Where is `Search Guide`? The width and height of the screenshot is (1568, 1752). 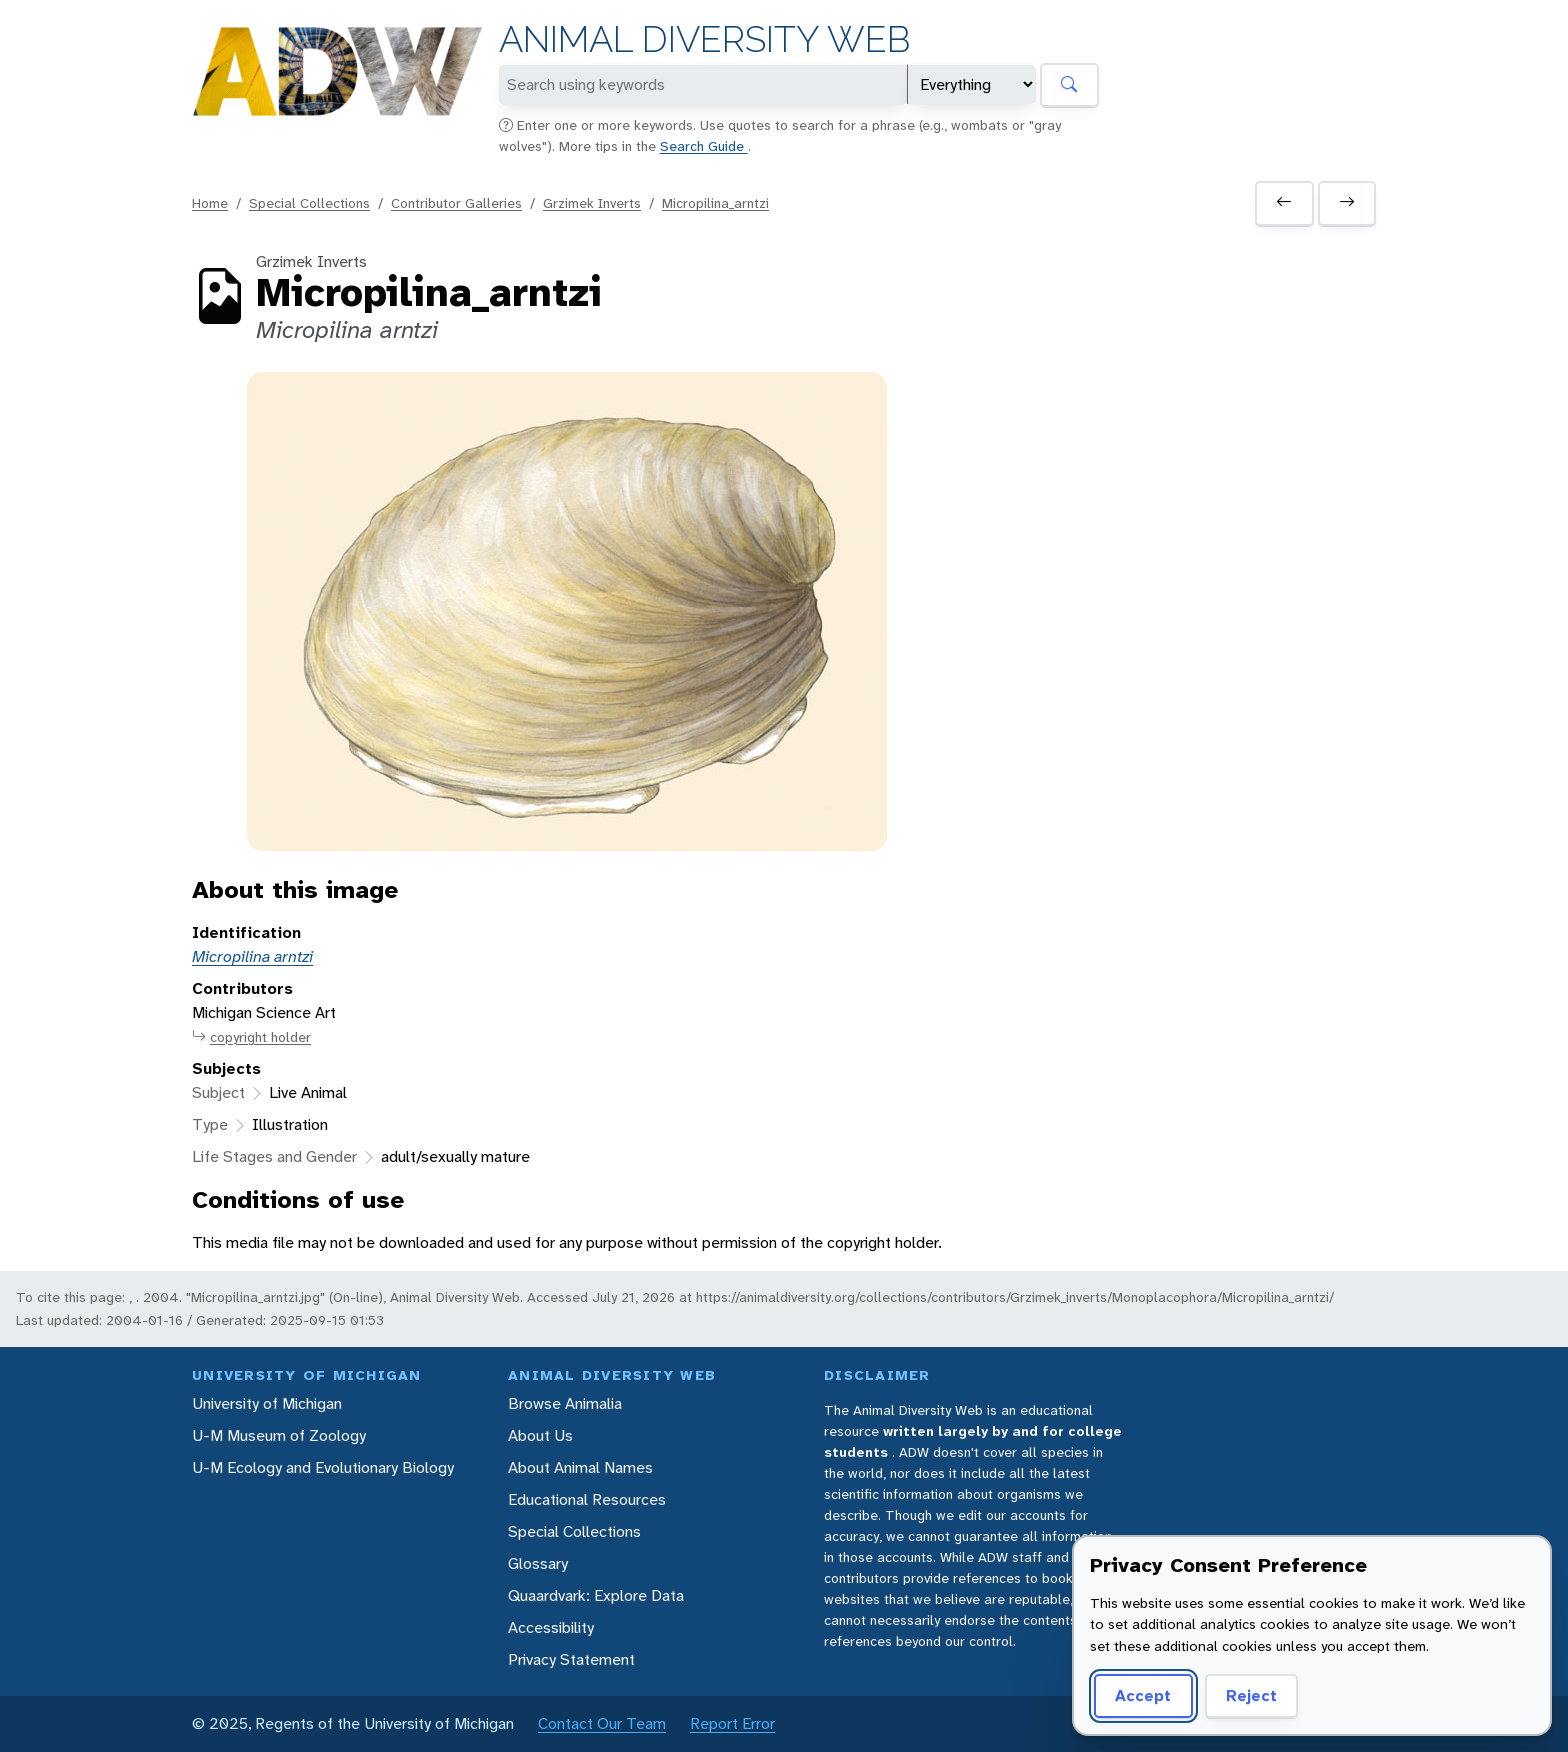
Search Guide is located at coordinates (704, 146).